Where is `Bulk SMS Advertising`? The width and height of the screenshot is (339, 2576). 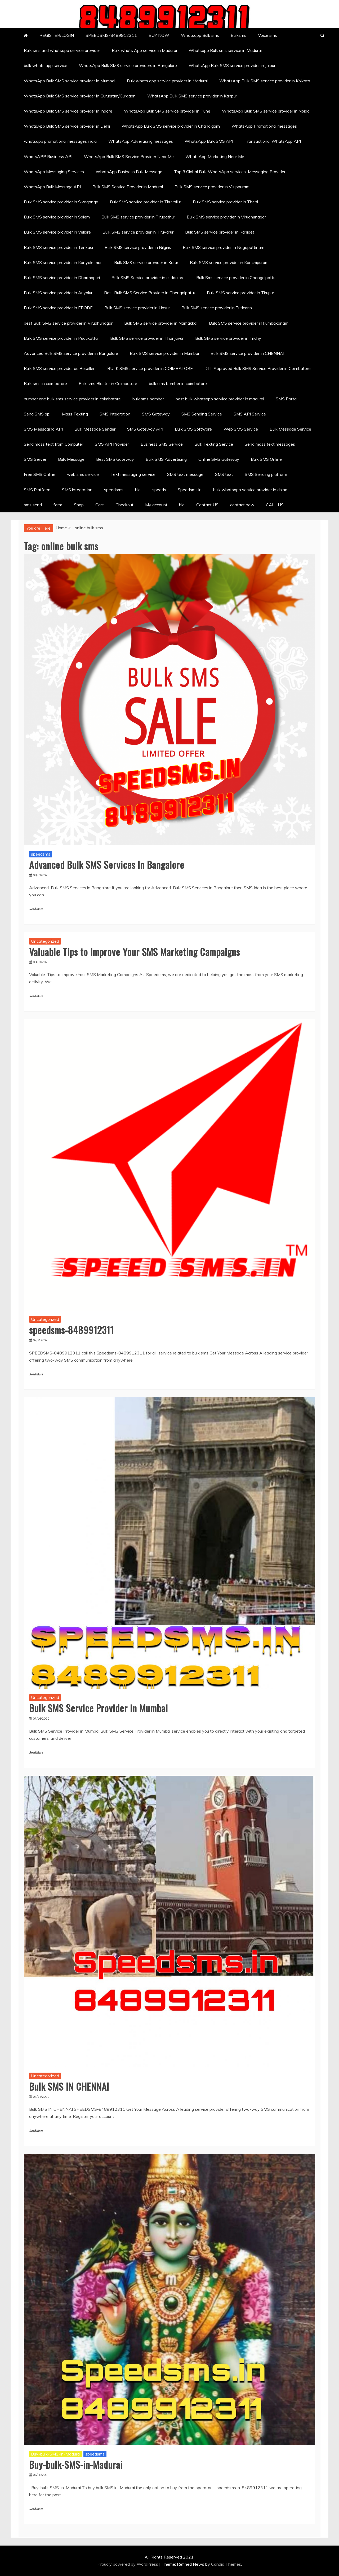
Bulk SMS Advertising is located at coordinates (166, 459).